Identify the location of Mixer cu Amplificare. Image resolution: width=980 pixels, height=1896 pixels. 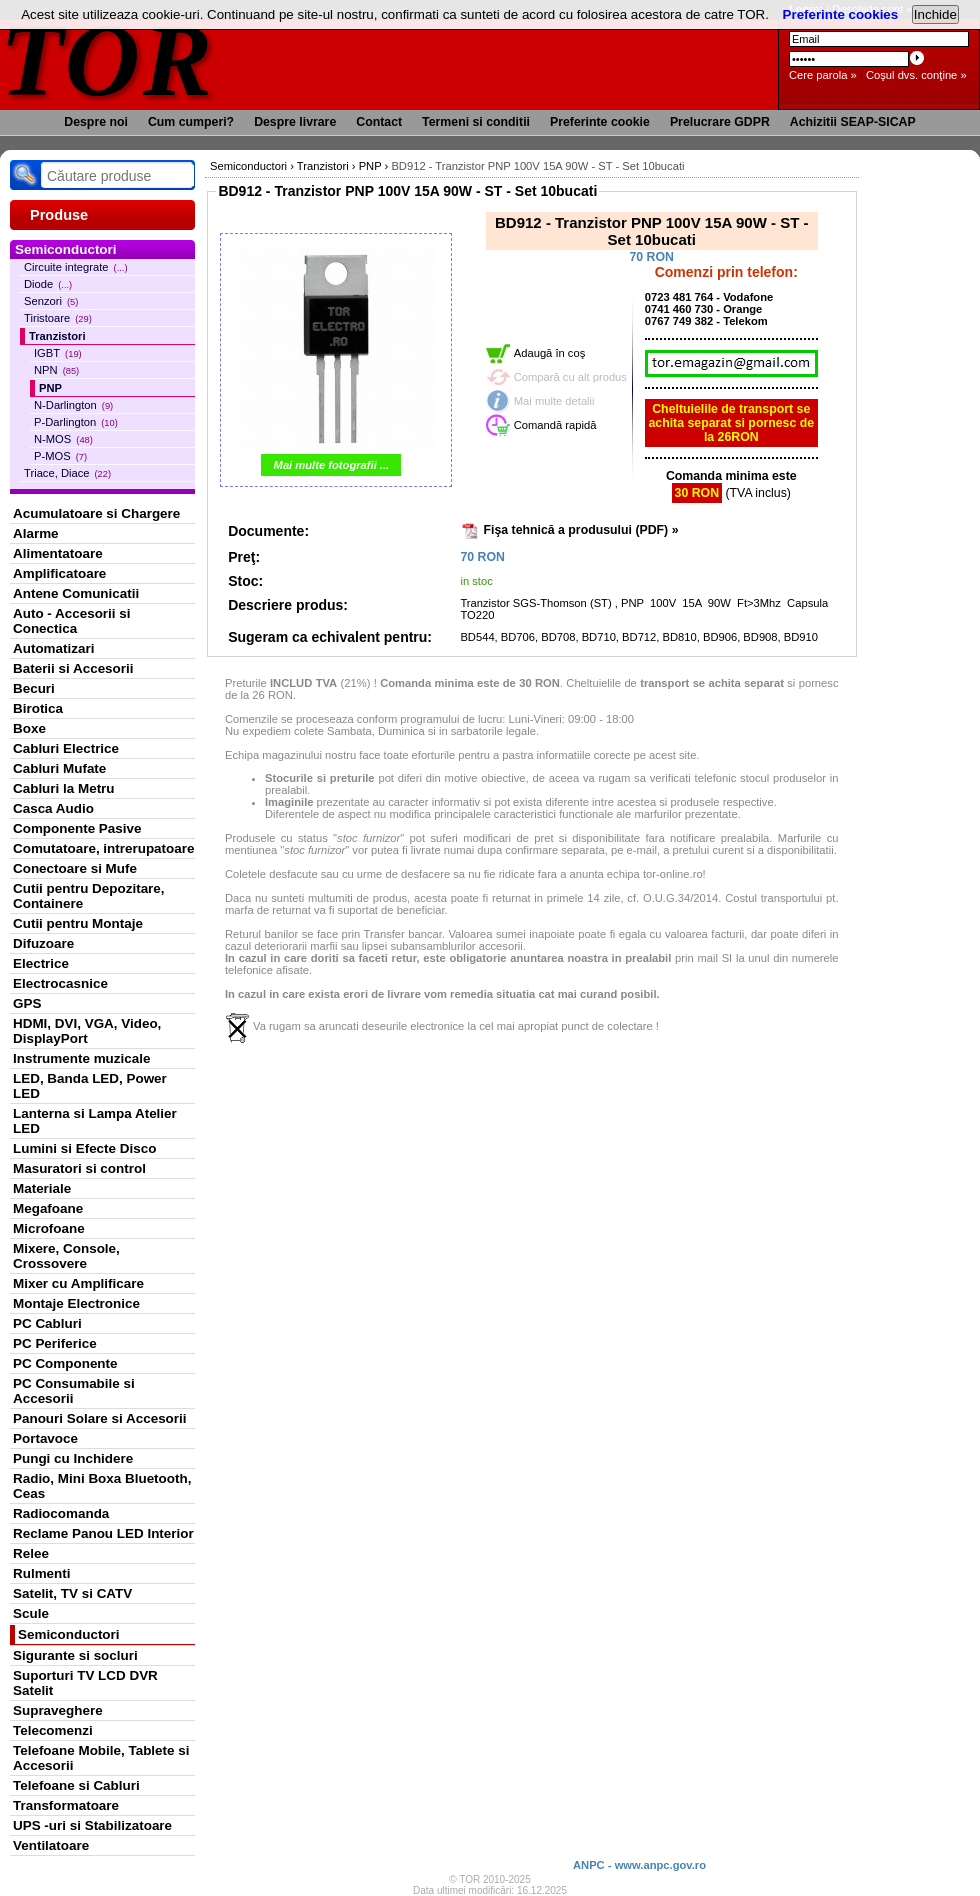
(78, 1283).